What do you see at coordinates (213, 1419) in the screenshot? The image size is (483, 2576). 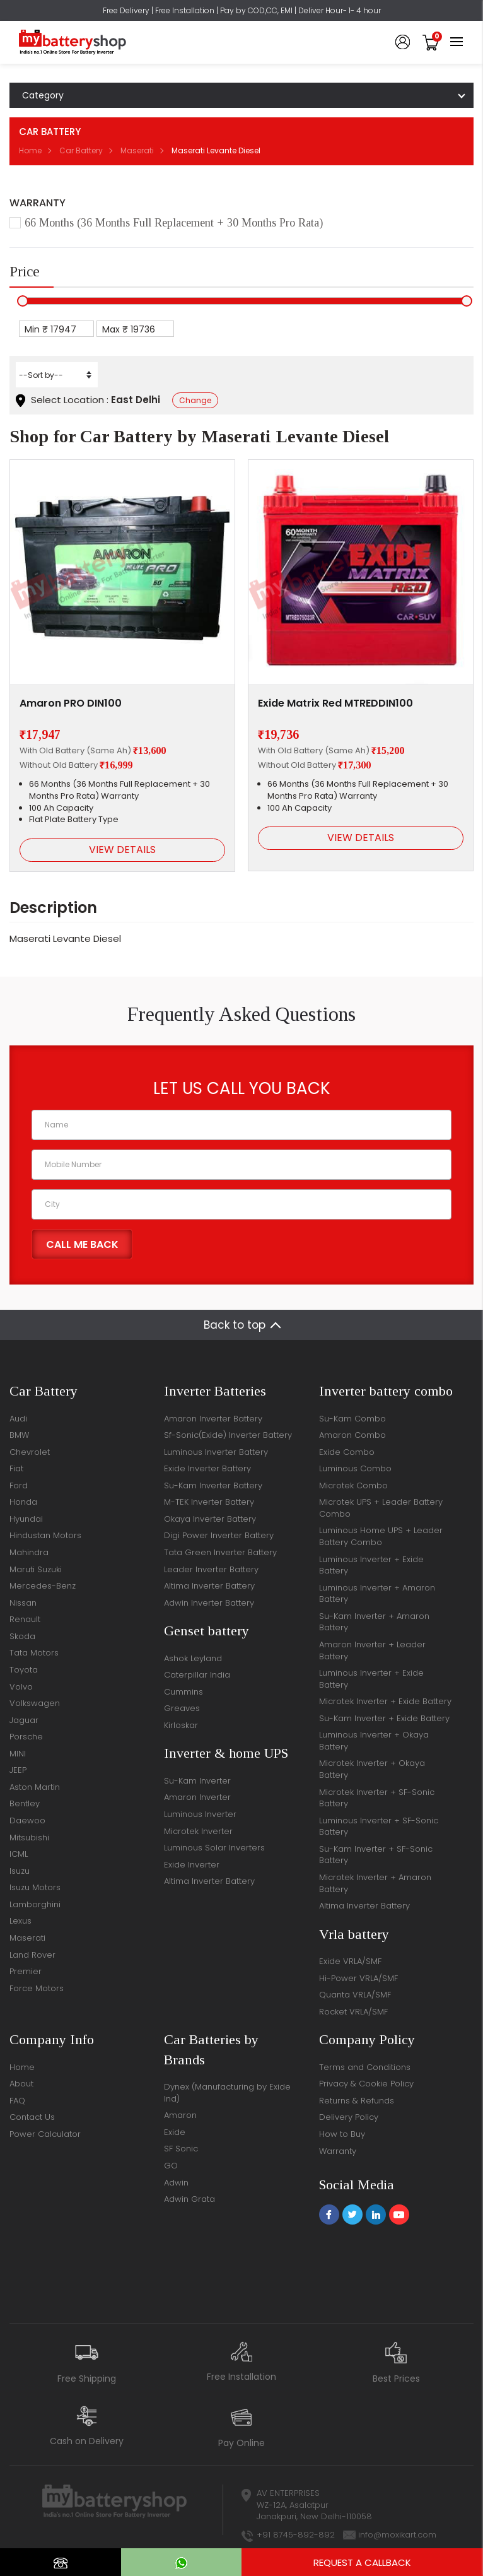 I see `Amaron Inverter Battery` at bounding box center [213, 1419].